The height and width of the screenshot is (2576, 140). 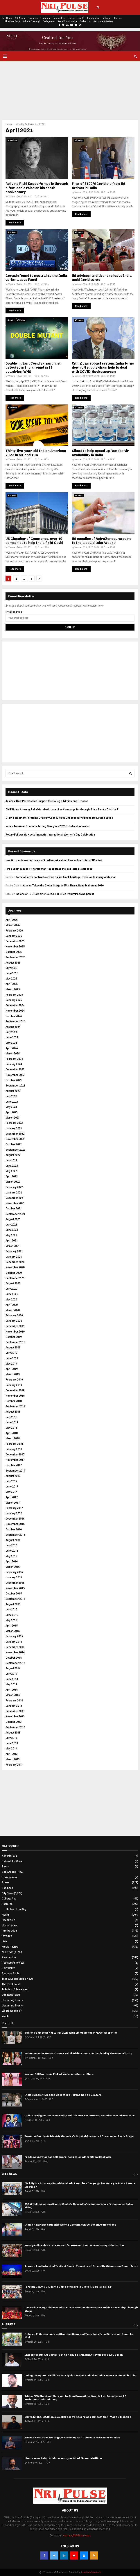 I want to click on August 2022, so click(x=13, y=1155).